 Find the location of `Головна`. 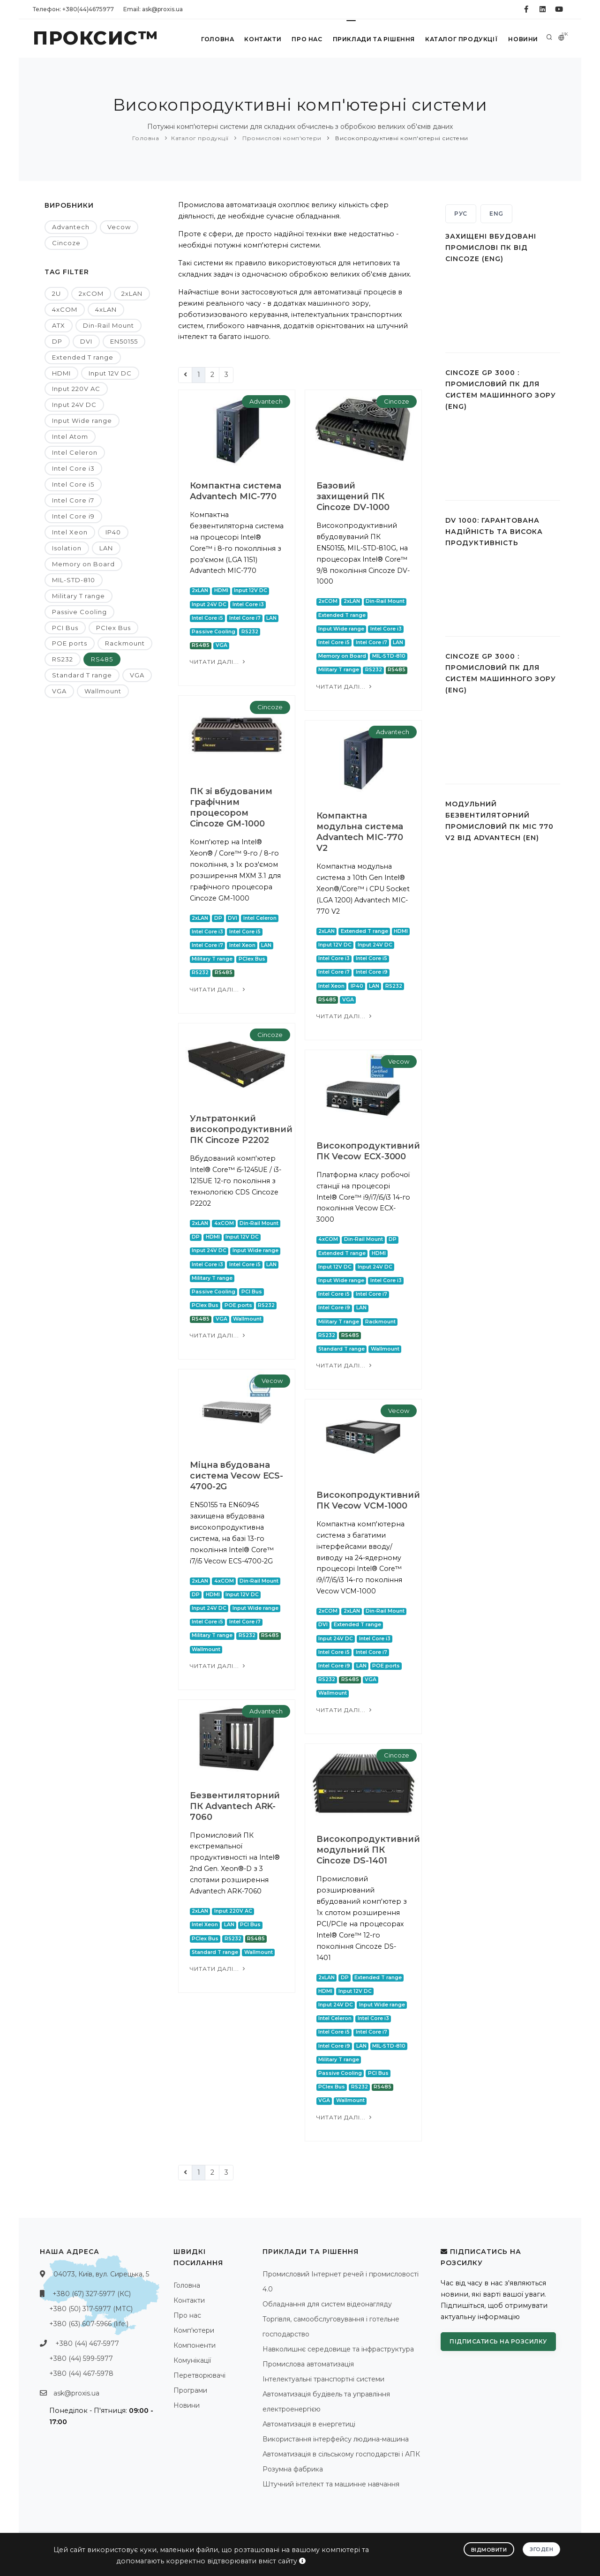

Головна is located at coordinates (216, 39).